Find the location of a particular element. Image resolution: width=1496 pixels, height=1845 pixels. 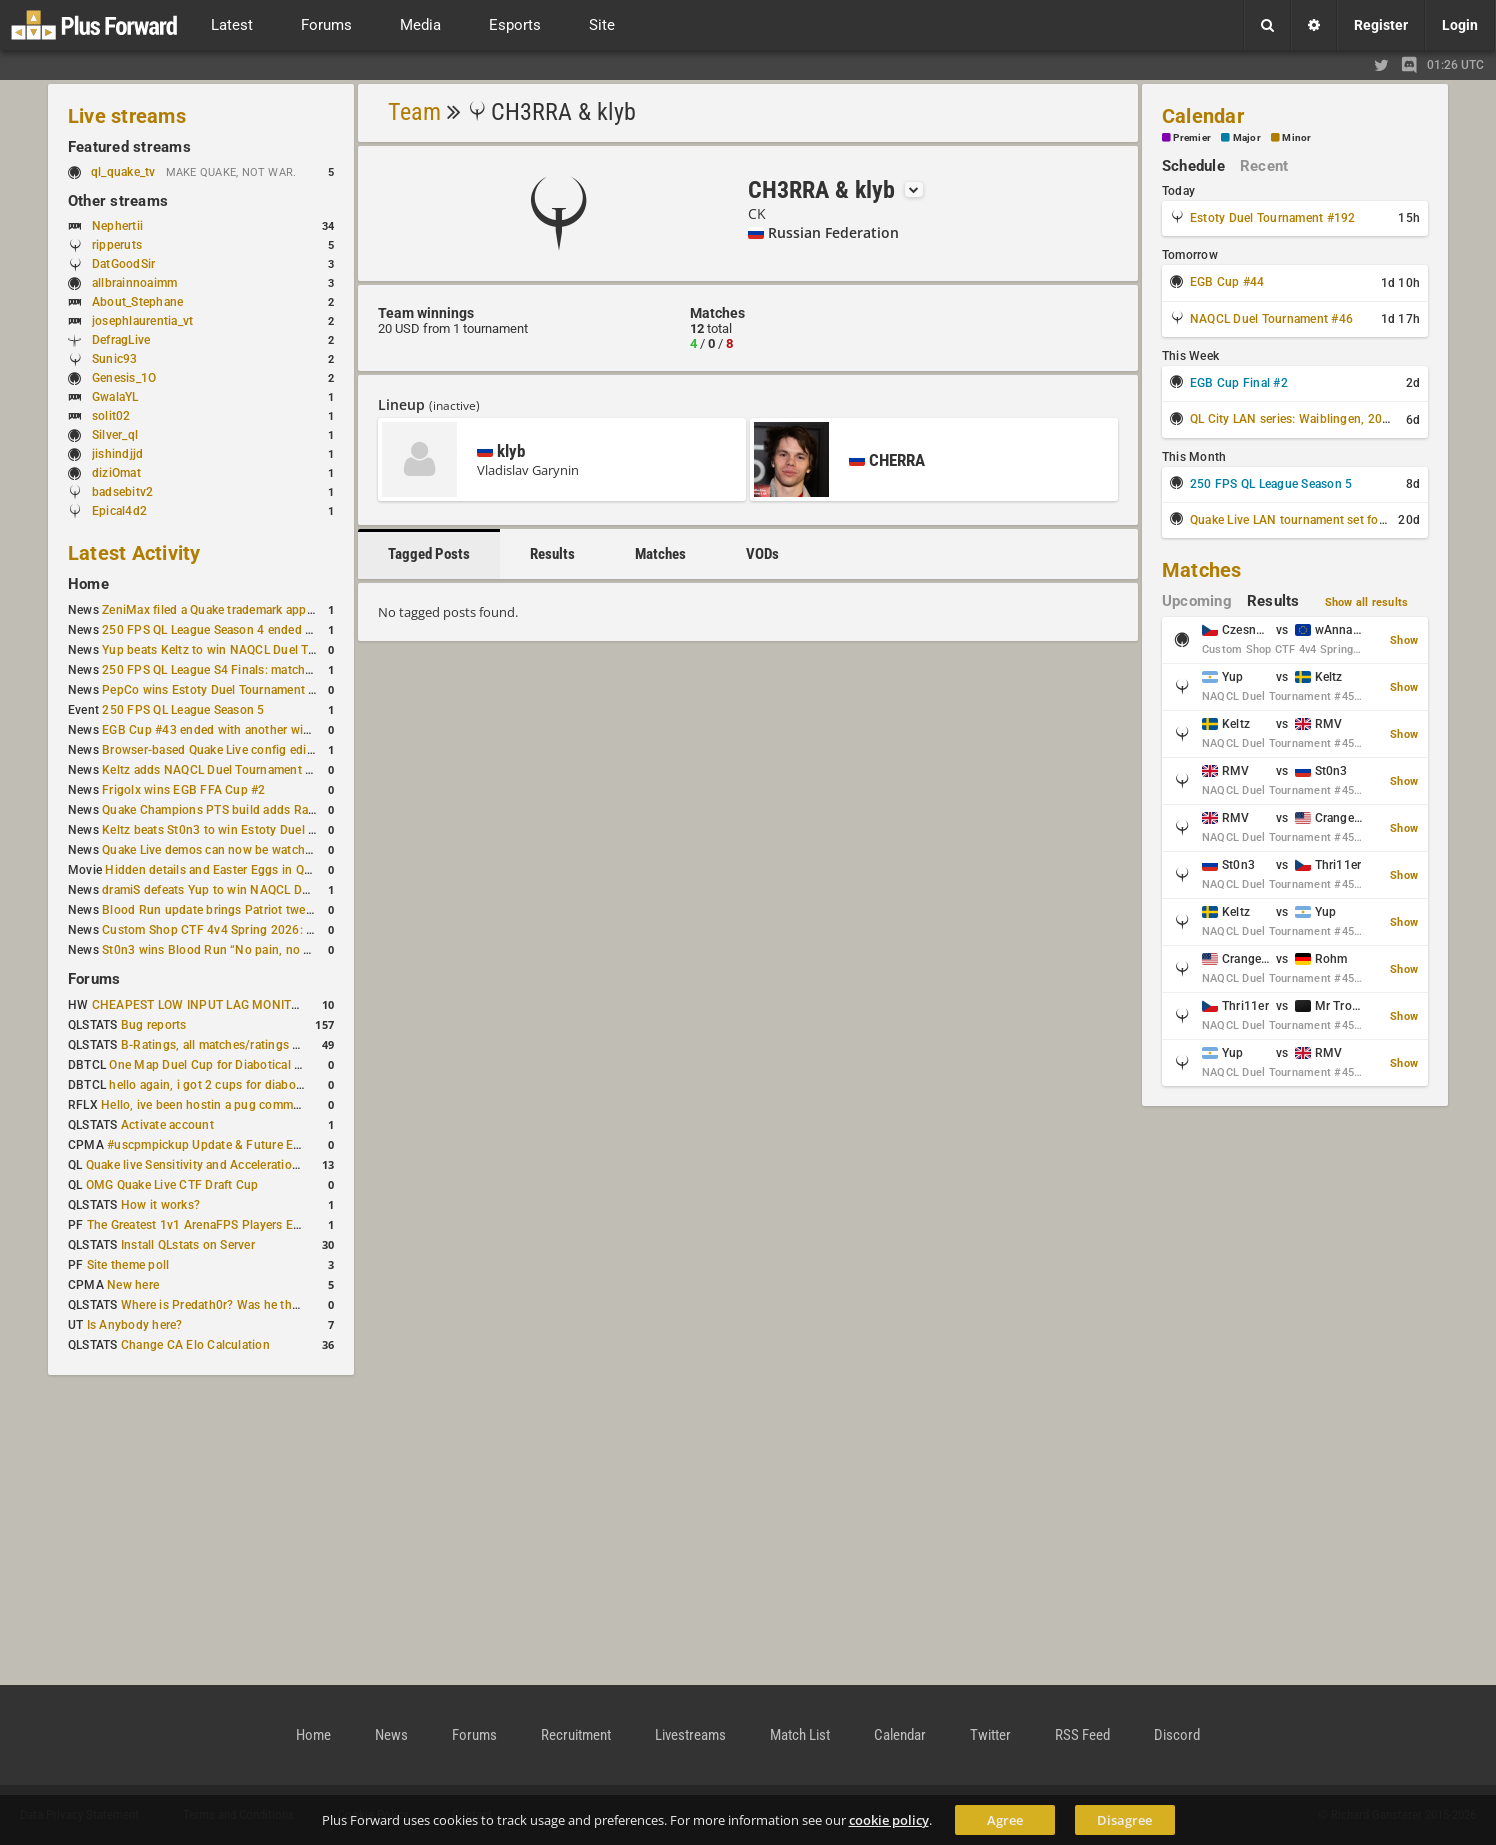

Blood Run update brings Patriot tweaks and jump height reduction is located at coordinates (288, 910).